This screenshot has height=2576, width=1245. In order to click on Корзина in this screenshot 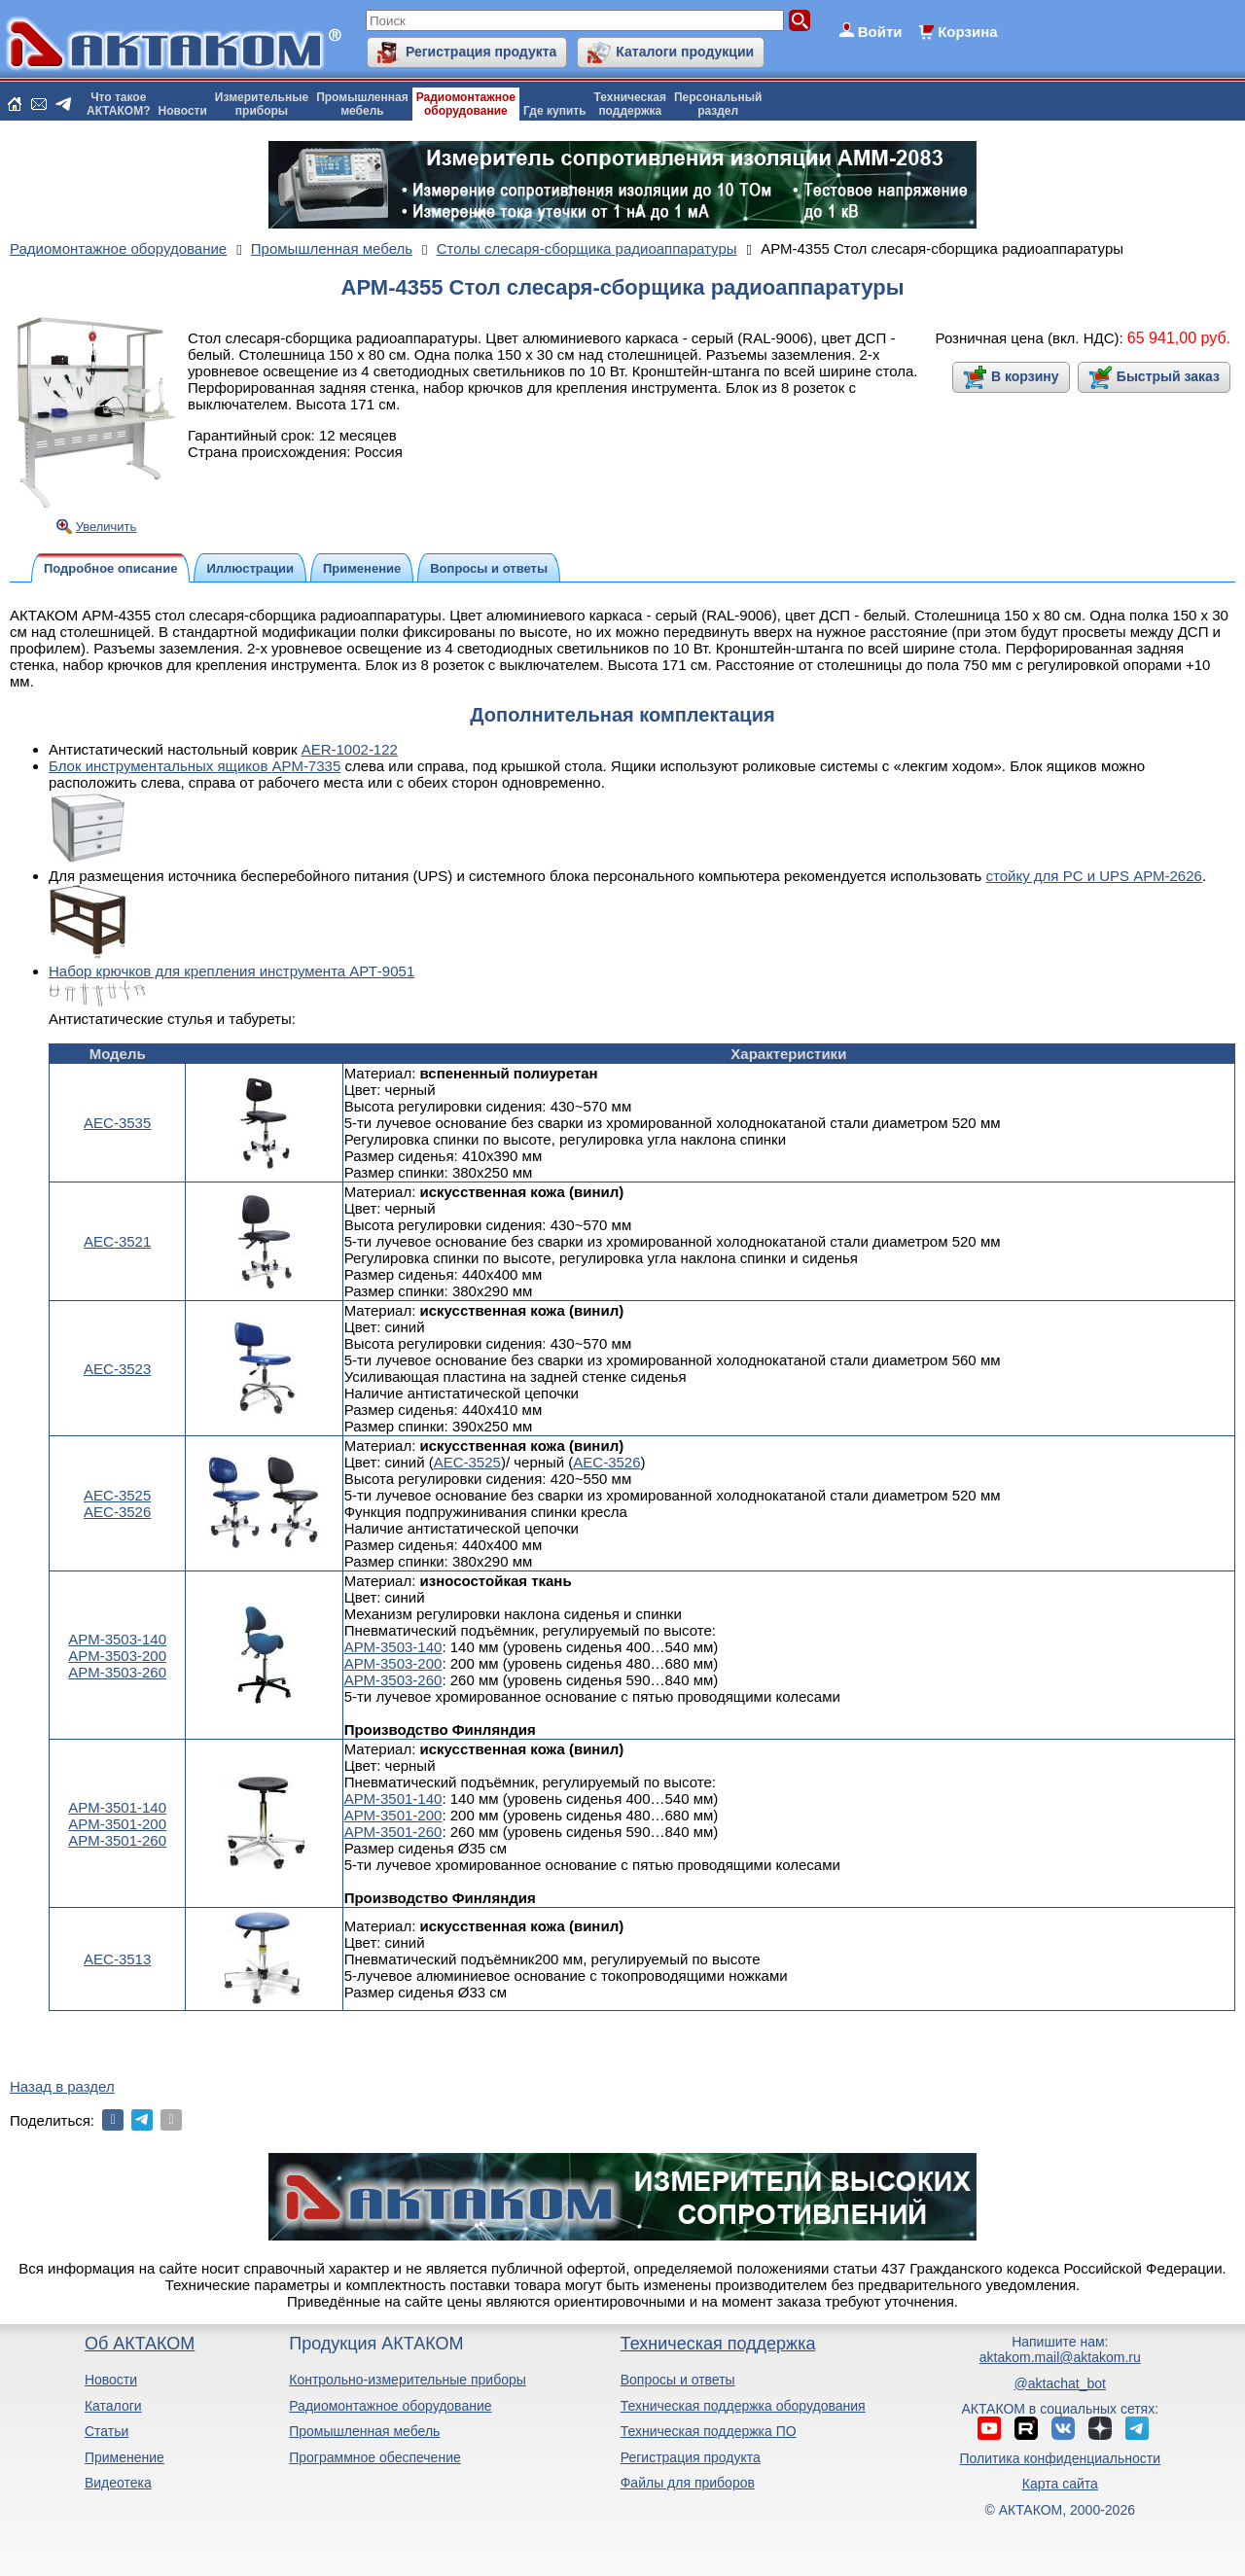, I will do `click(967, 31)`.